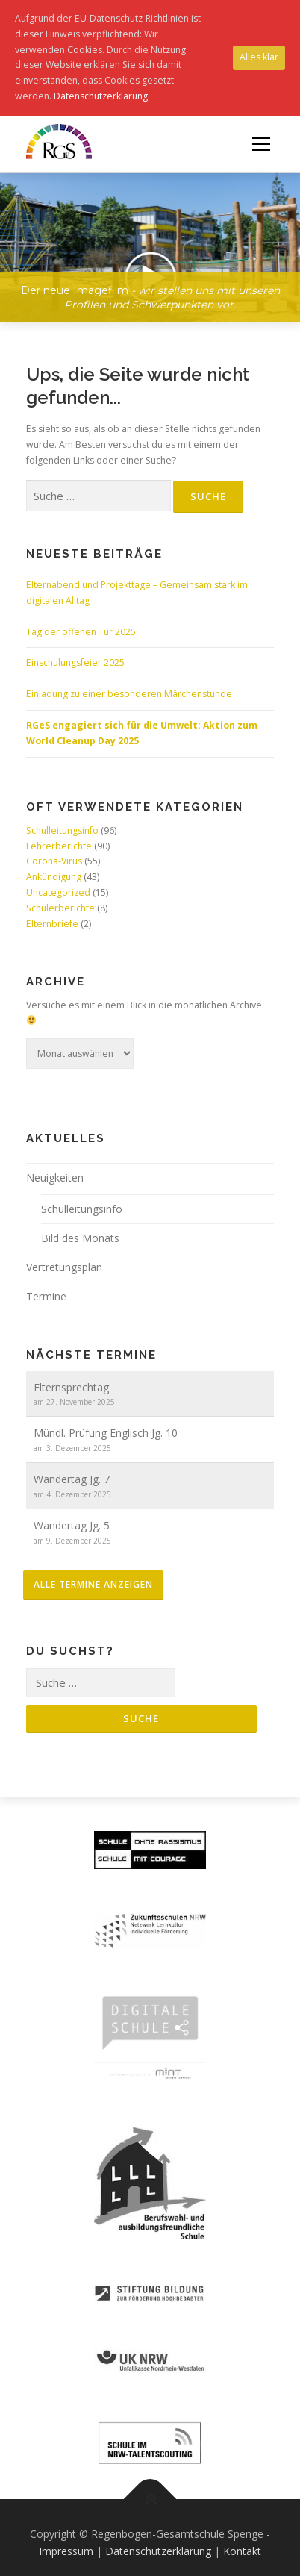 This screenshot has height=2576, width=300. I want to click on Wandertag Jg. 7, so click(72, 1479).